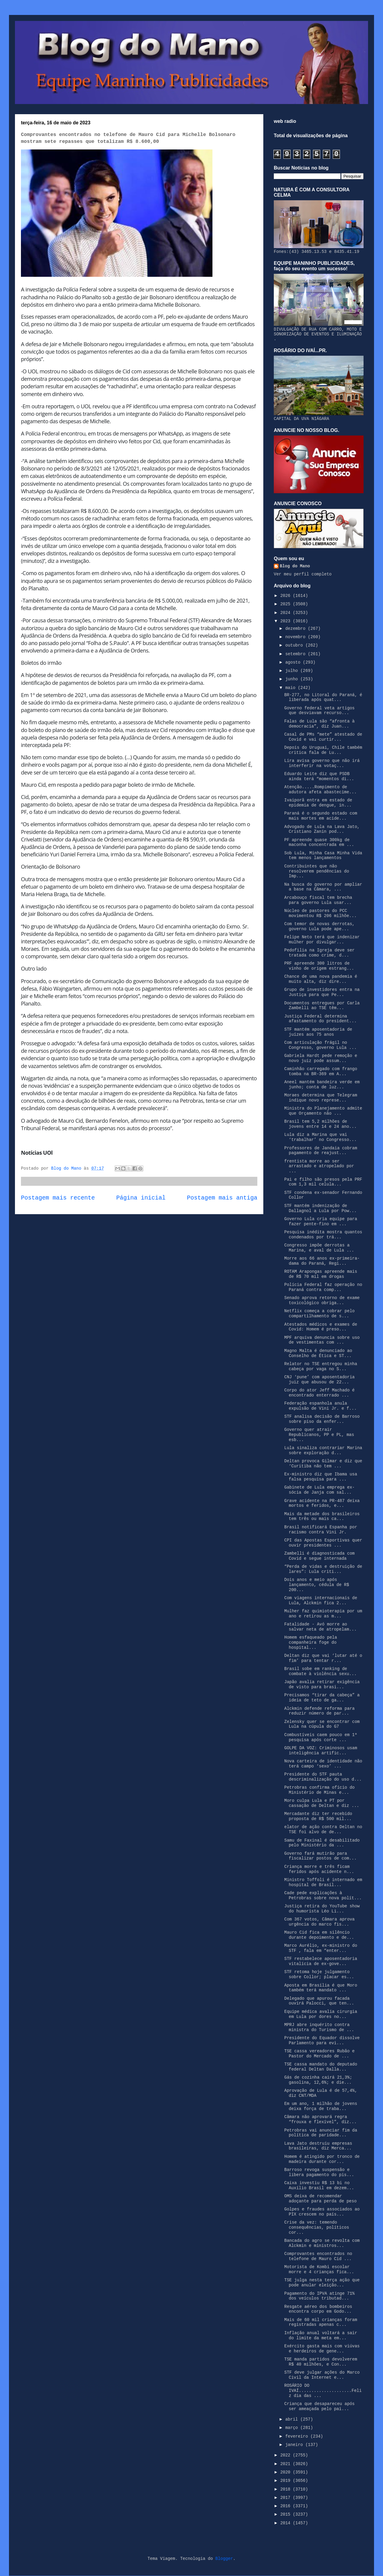 The width and height of the screenshot is (383, 2576). Describe the element at coordinates (303, 574) in the screenshot. I see `Ver meu perfil completo` at that location.